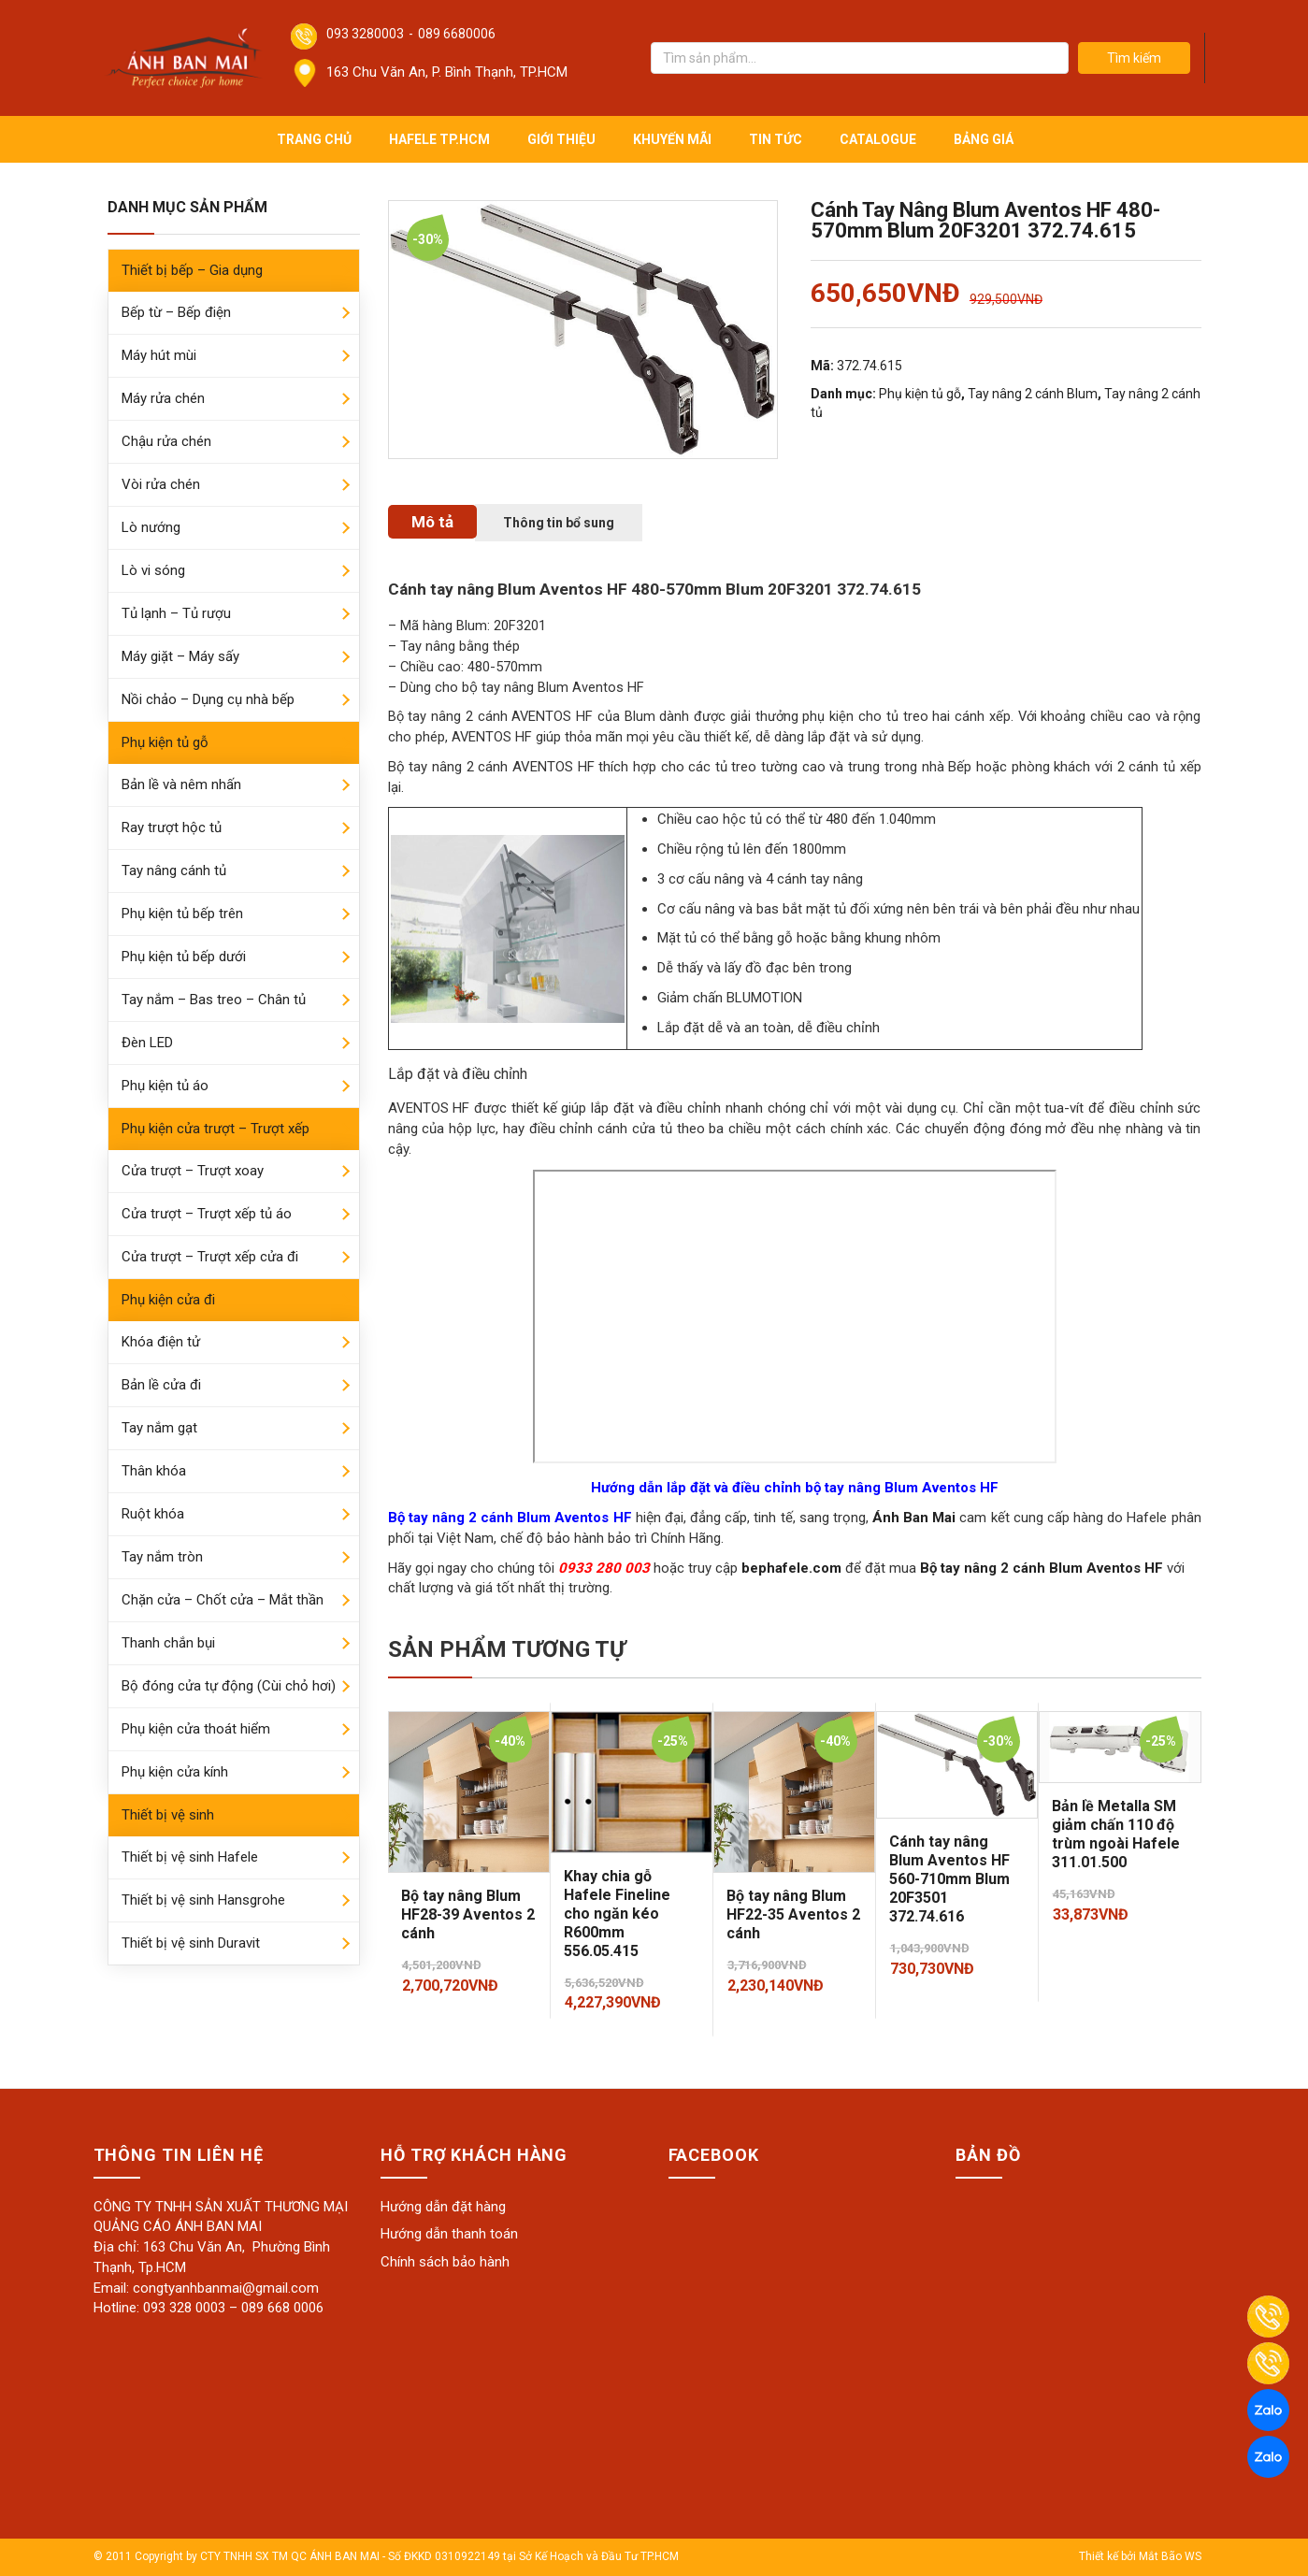  I want to click on Phụ kiện cửa trượt – Trượt xếp, so click(215, 1128).